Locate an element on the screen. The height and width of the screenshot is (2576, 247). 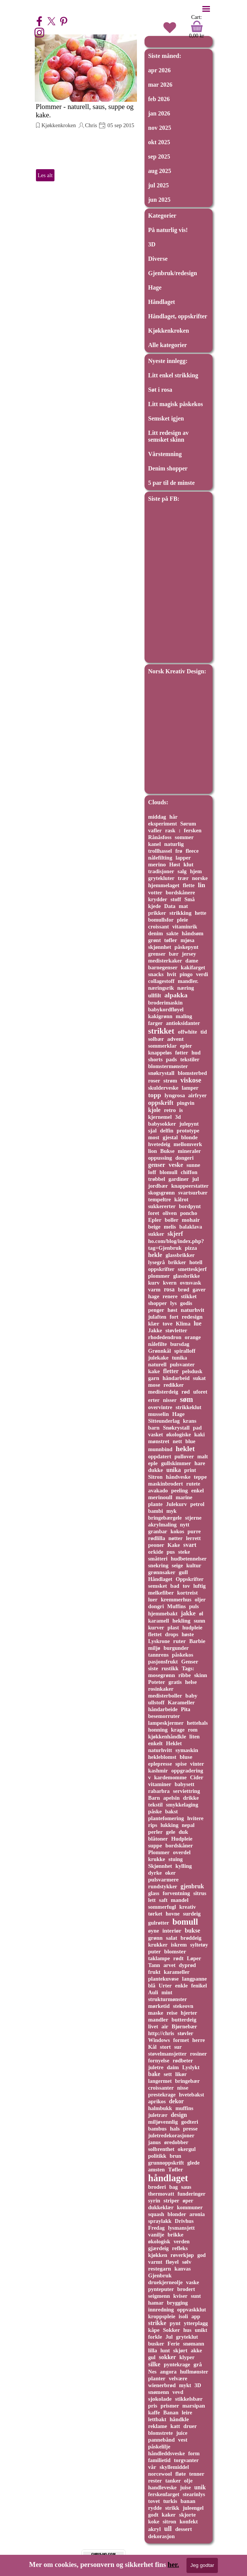
dyrke is located at coordinates (155, 1873).